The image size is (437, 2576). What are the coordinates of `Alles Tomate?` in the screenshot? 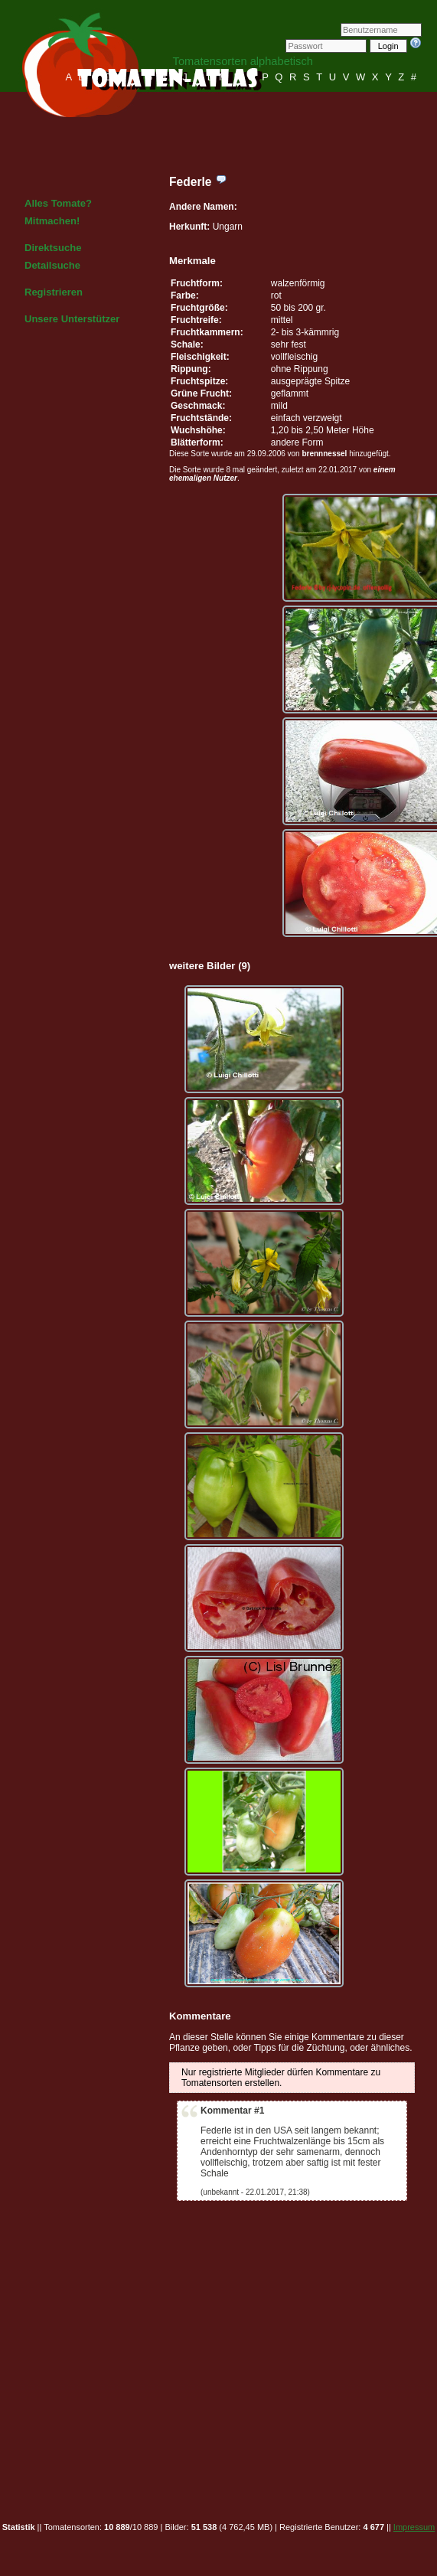 It's located at (58, 203).